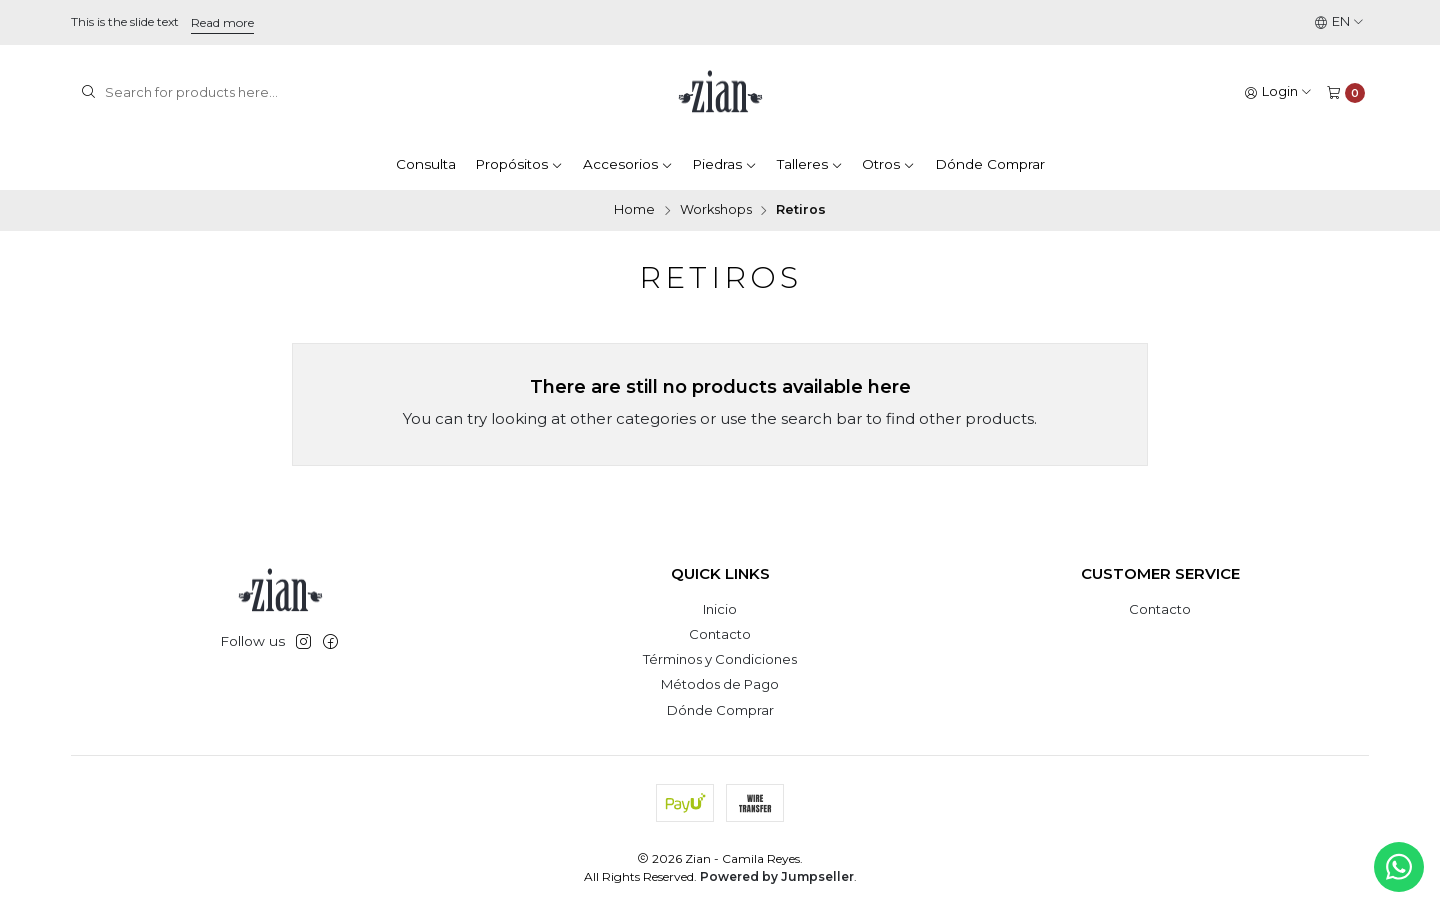  I want to click on Propósitos, so click(519, 164).